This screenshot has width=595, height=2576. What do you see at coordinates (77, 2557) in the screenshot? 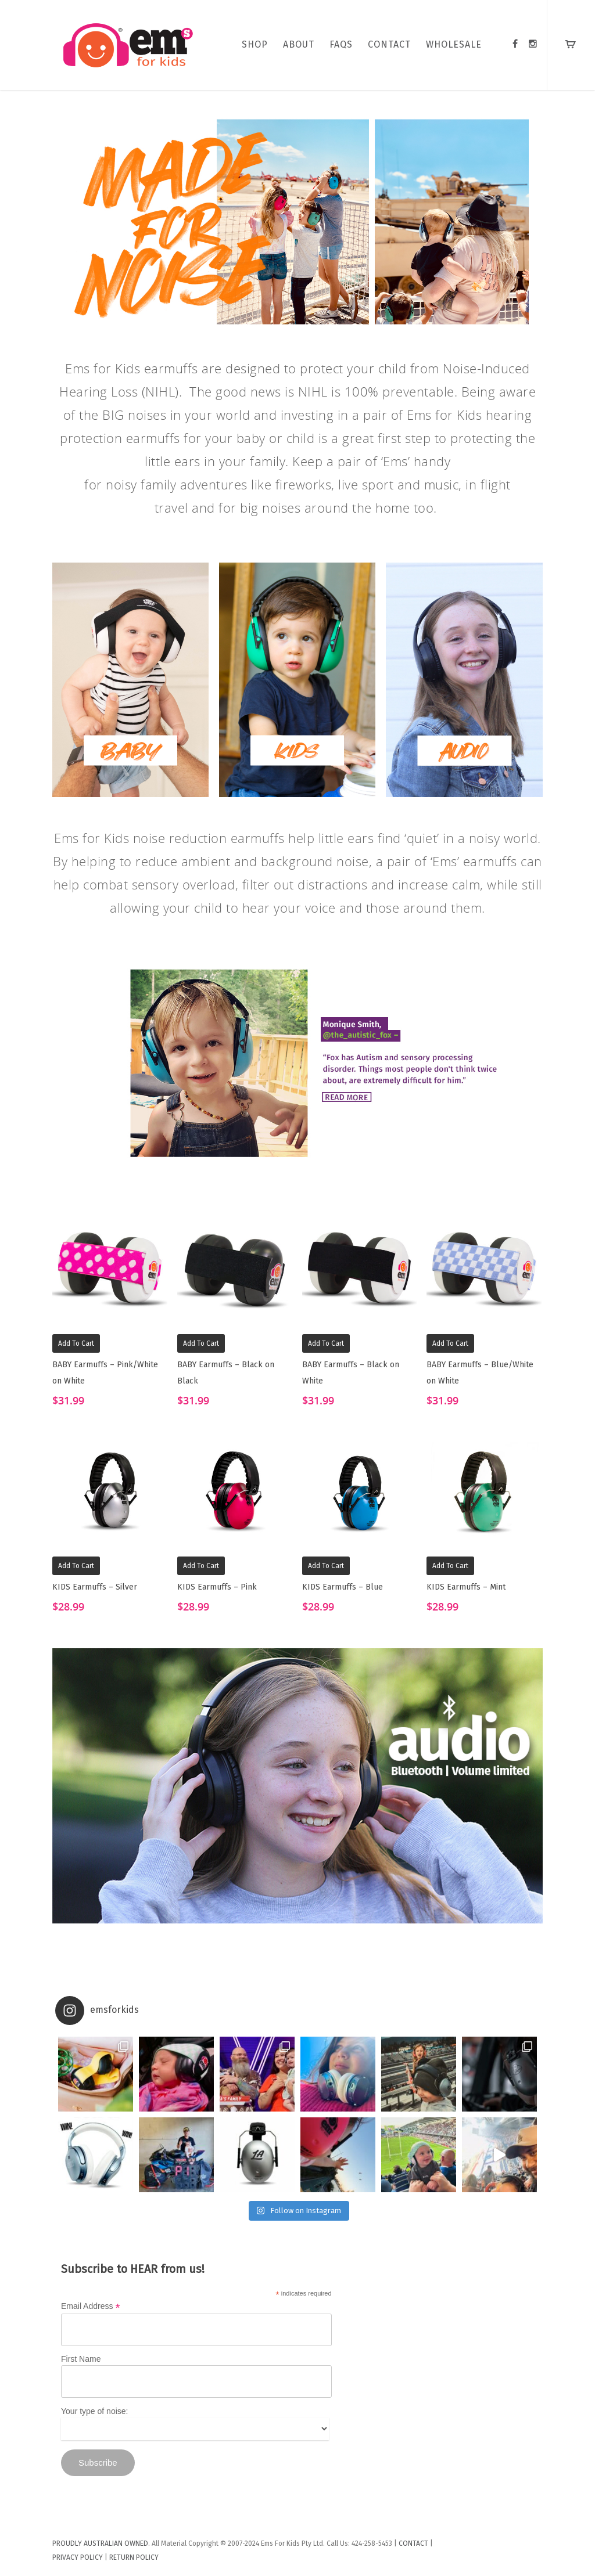
I see `PRIVACY POLICY` at bounding box center [77, 2557].